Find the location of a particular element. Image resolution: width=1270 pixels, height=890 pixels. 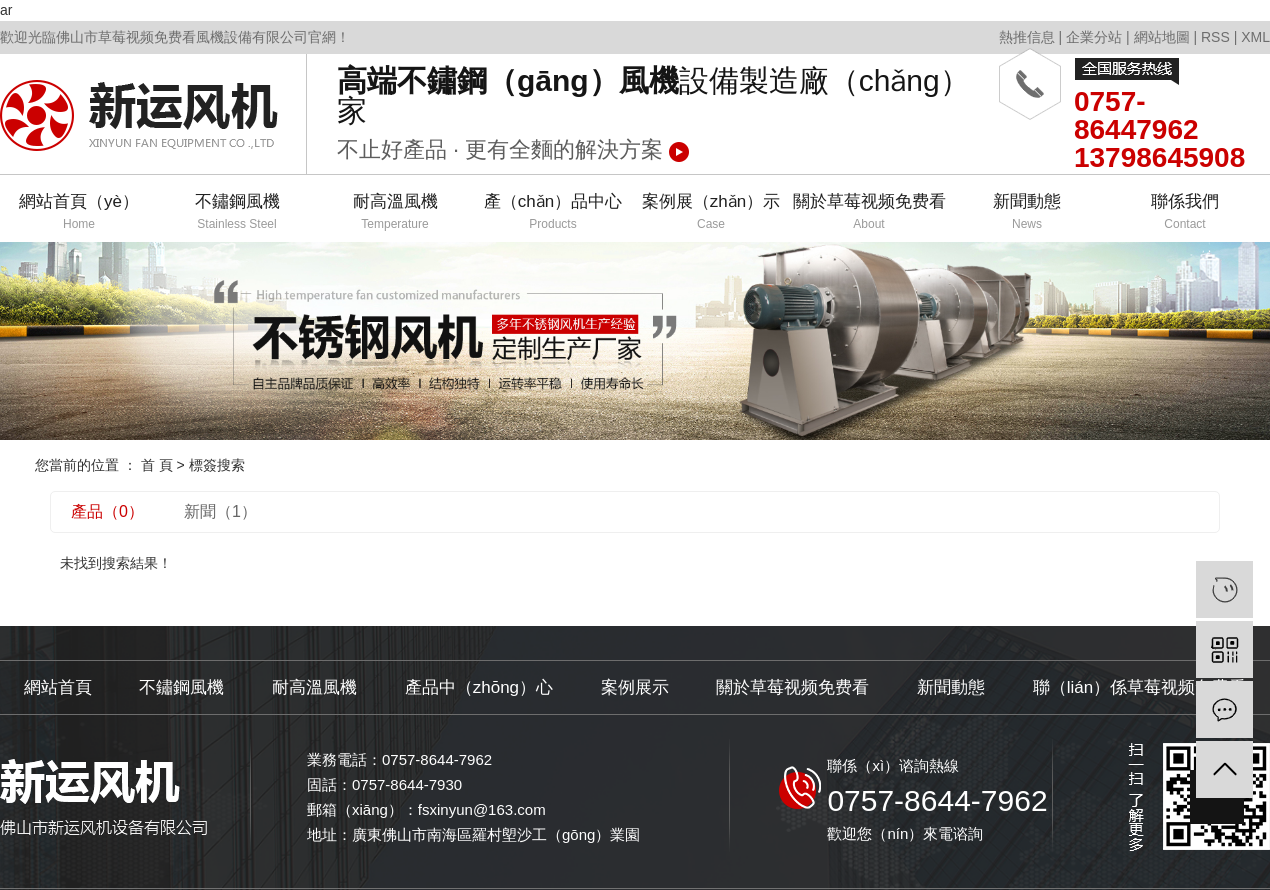

RSS is located at coordinates (1215, 37).